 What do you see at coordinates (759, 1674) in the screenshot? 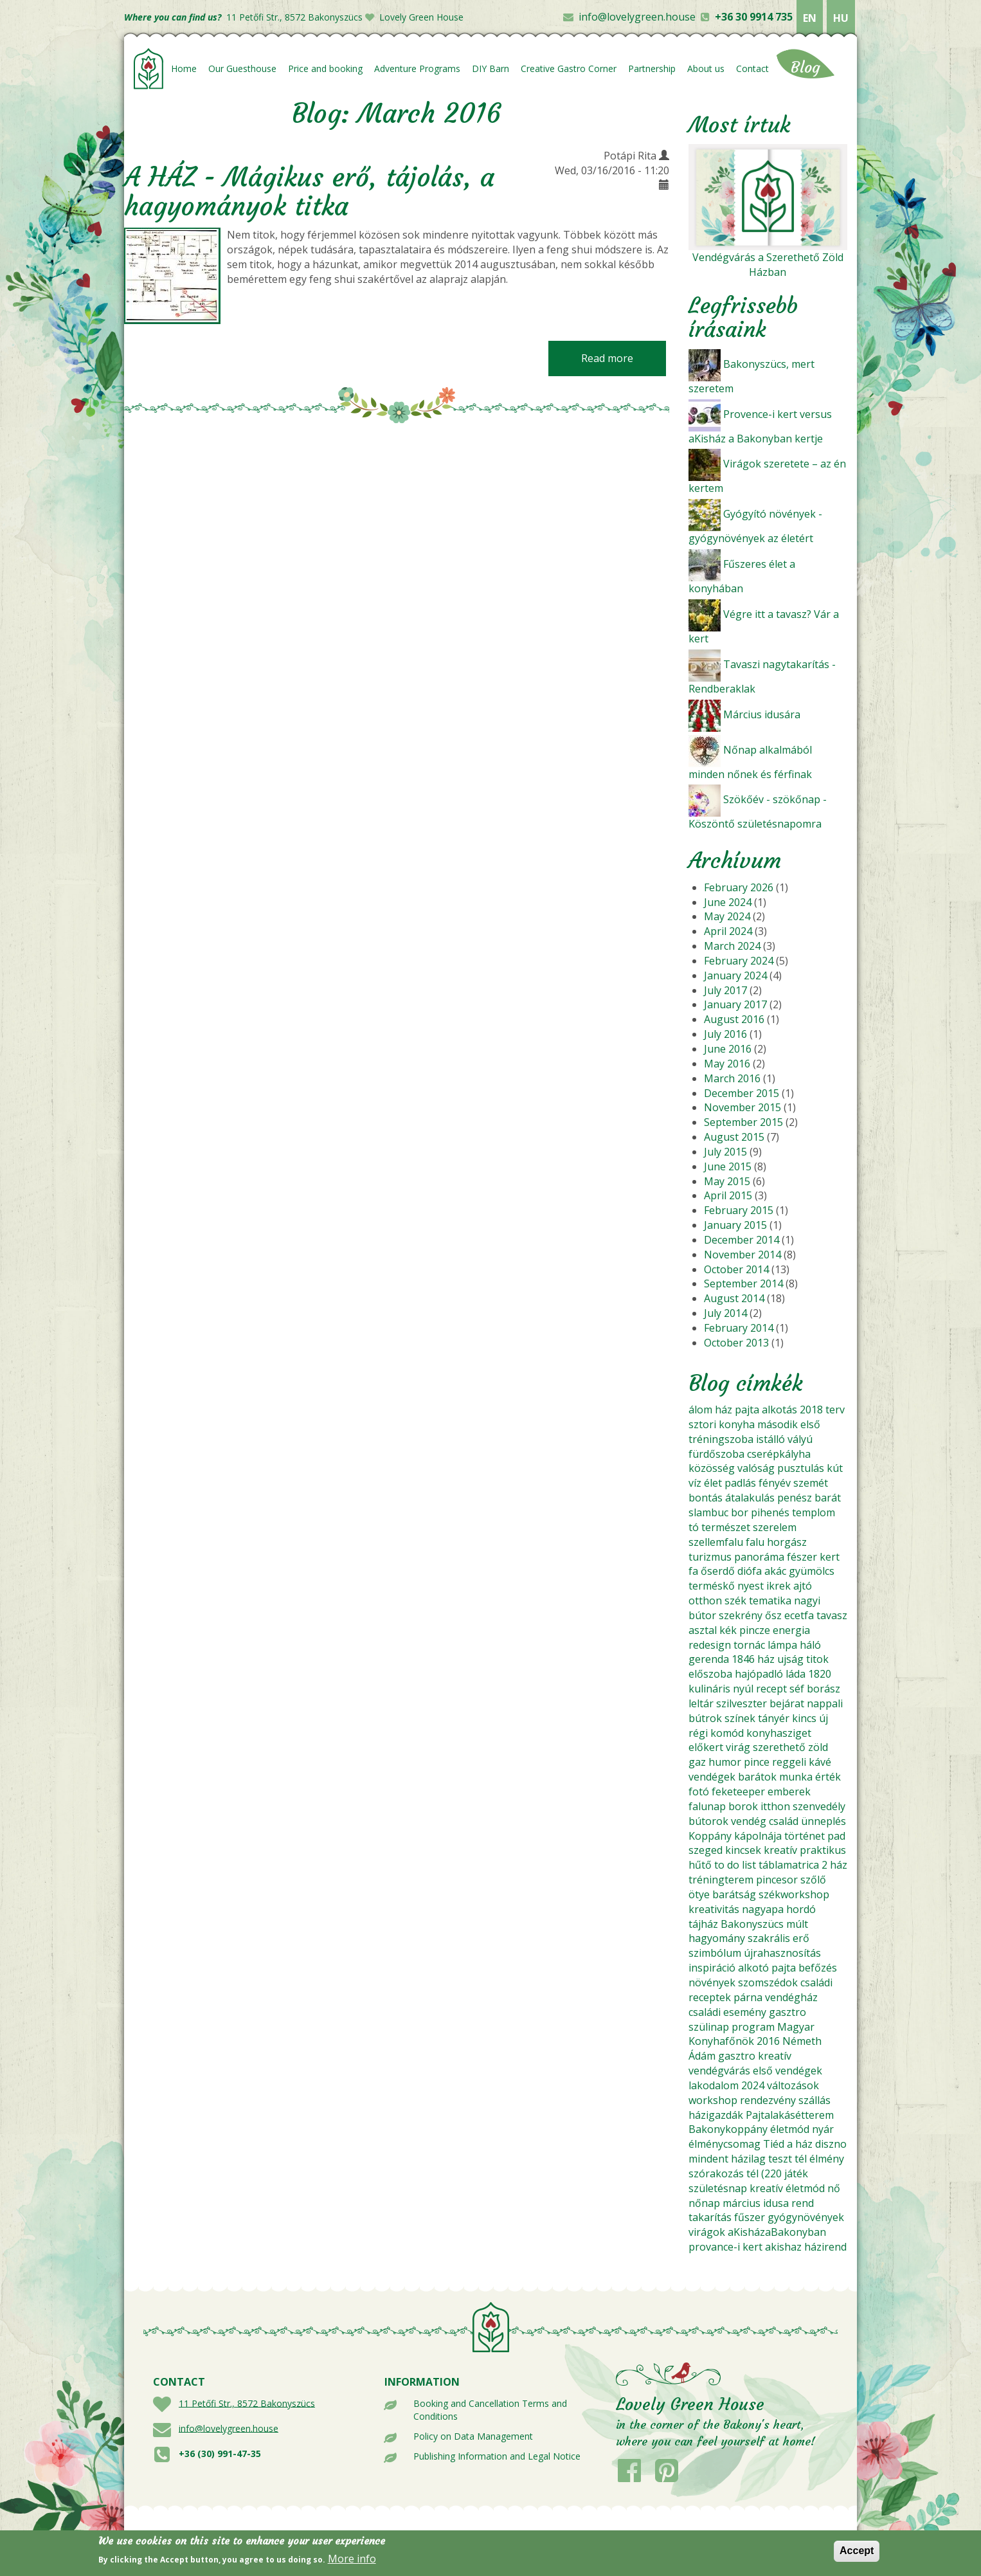
I see `hajópadló` at bounding box center [759, 1674].